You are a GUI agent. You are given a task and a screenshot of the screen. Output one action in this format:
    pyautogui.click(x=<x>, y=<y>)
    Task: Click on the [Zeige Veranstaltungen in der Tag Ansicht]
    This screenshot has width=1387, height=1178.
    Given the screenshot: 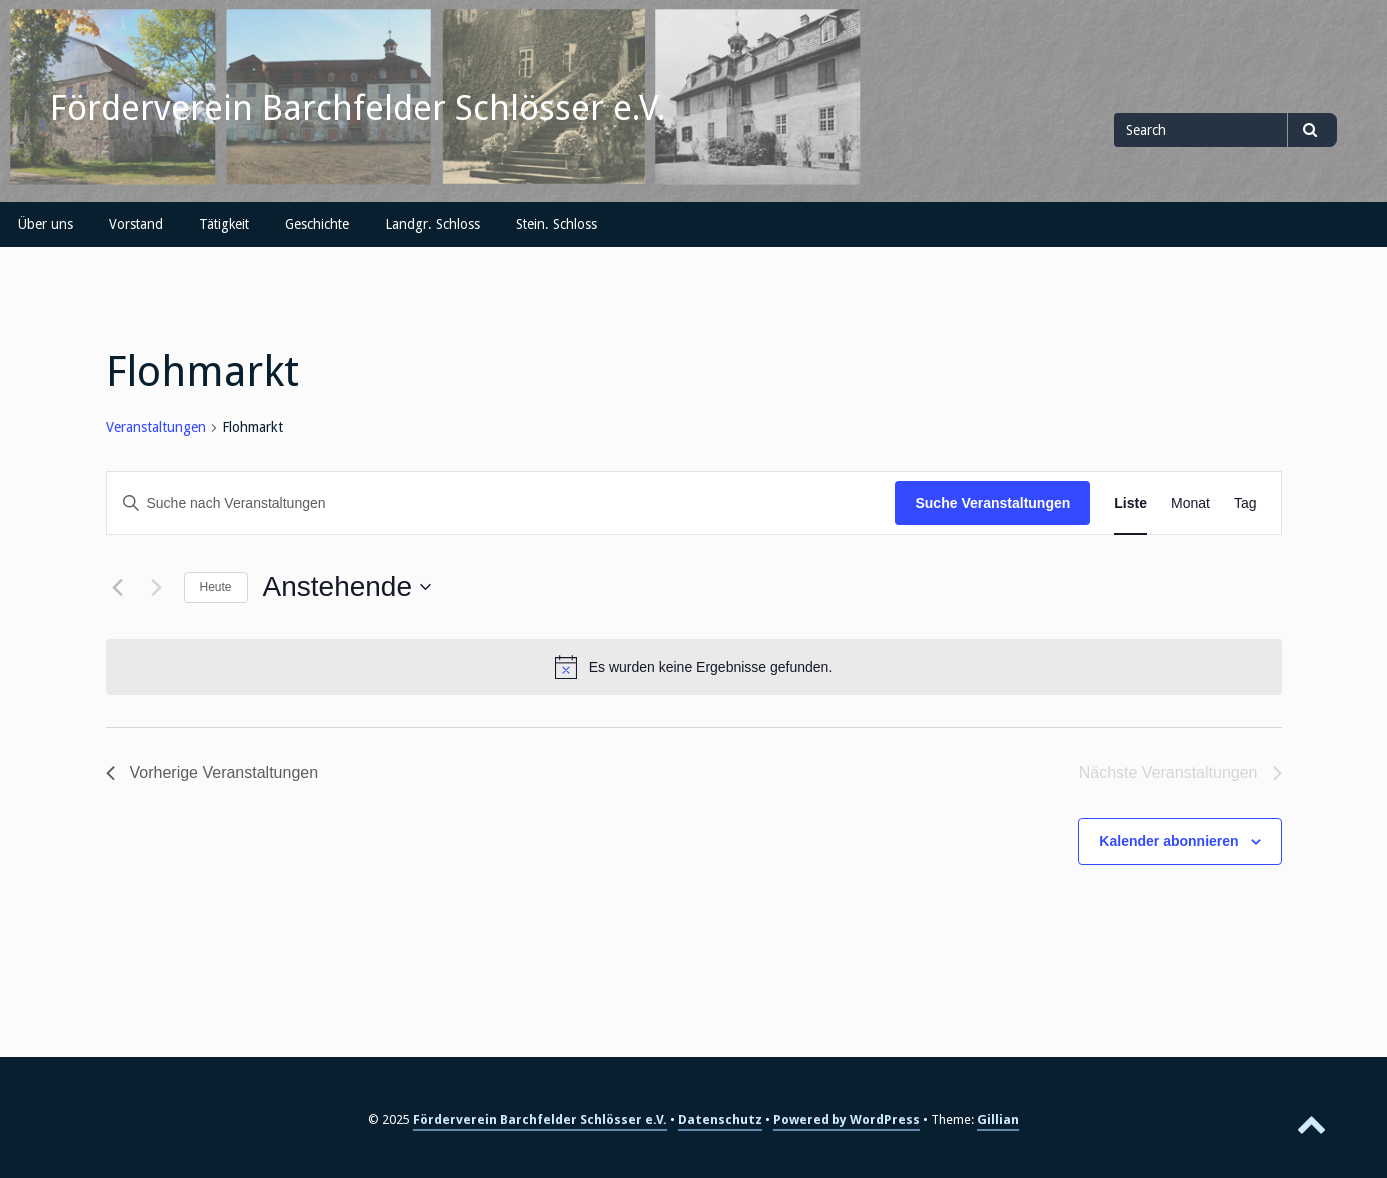 What is the action you would take?
    pyautogui.click(x=1245, y=503)
    